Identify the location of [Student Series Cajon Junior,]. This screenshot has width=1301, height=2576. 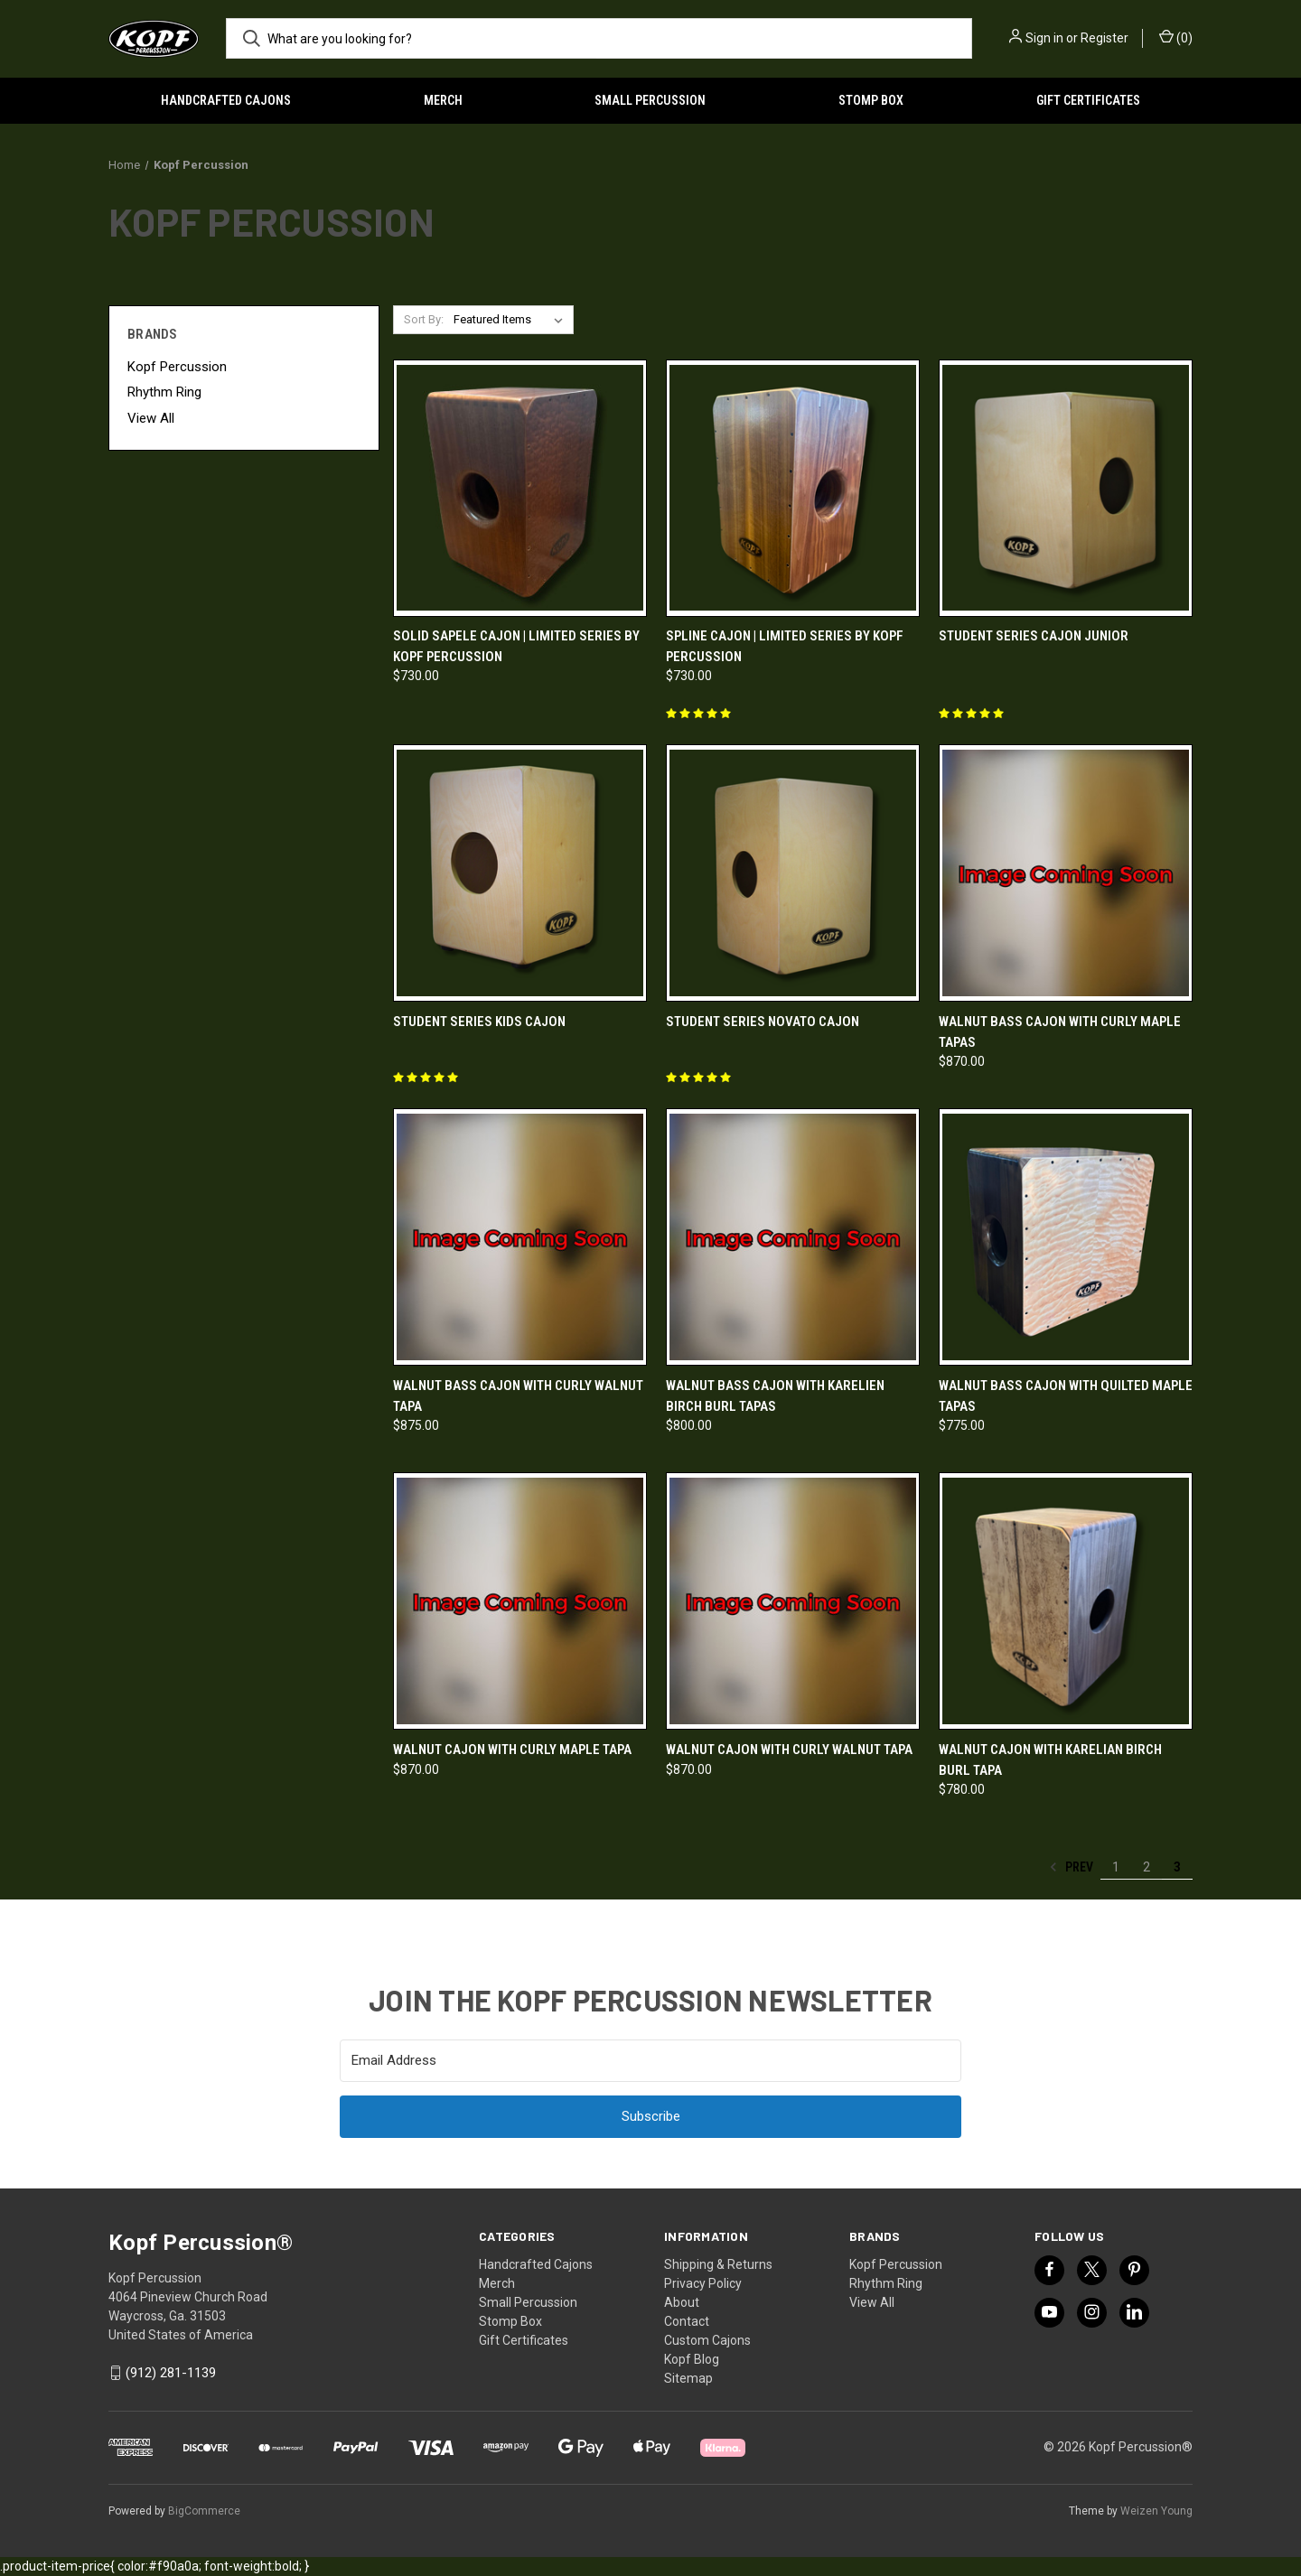
(1065, 488).